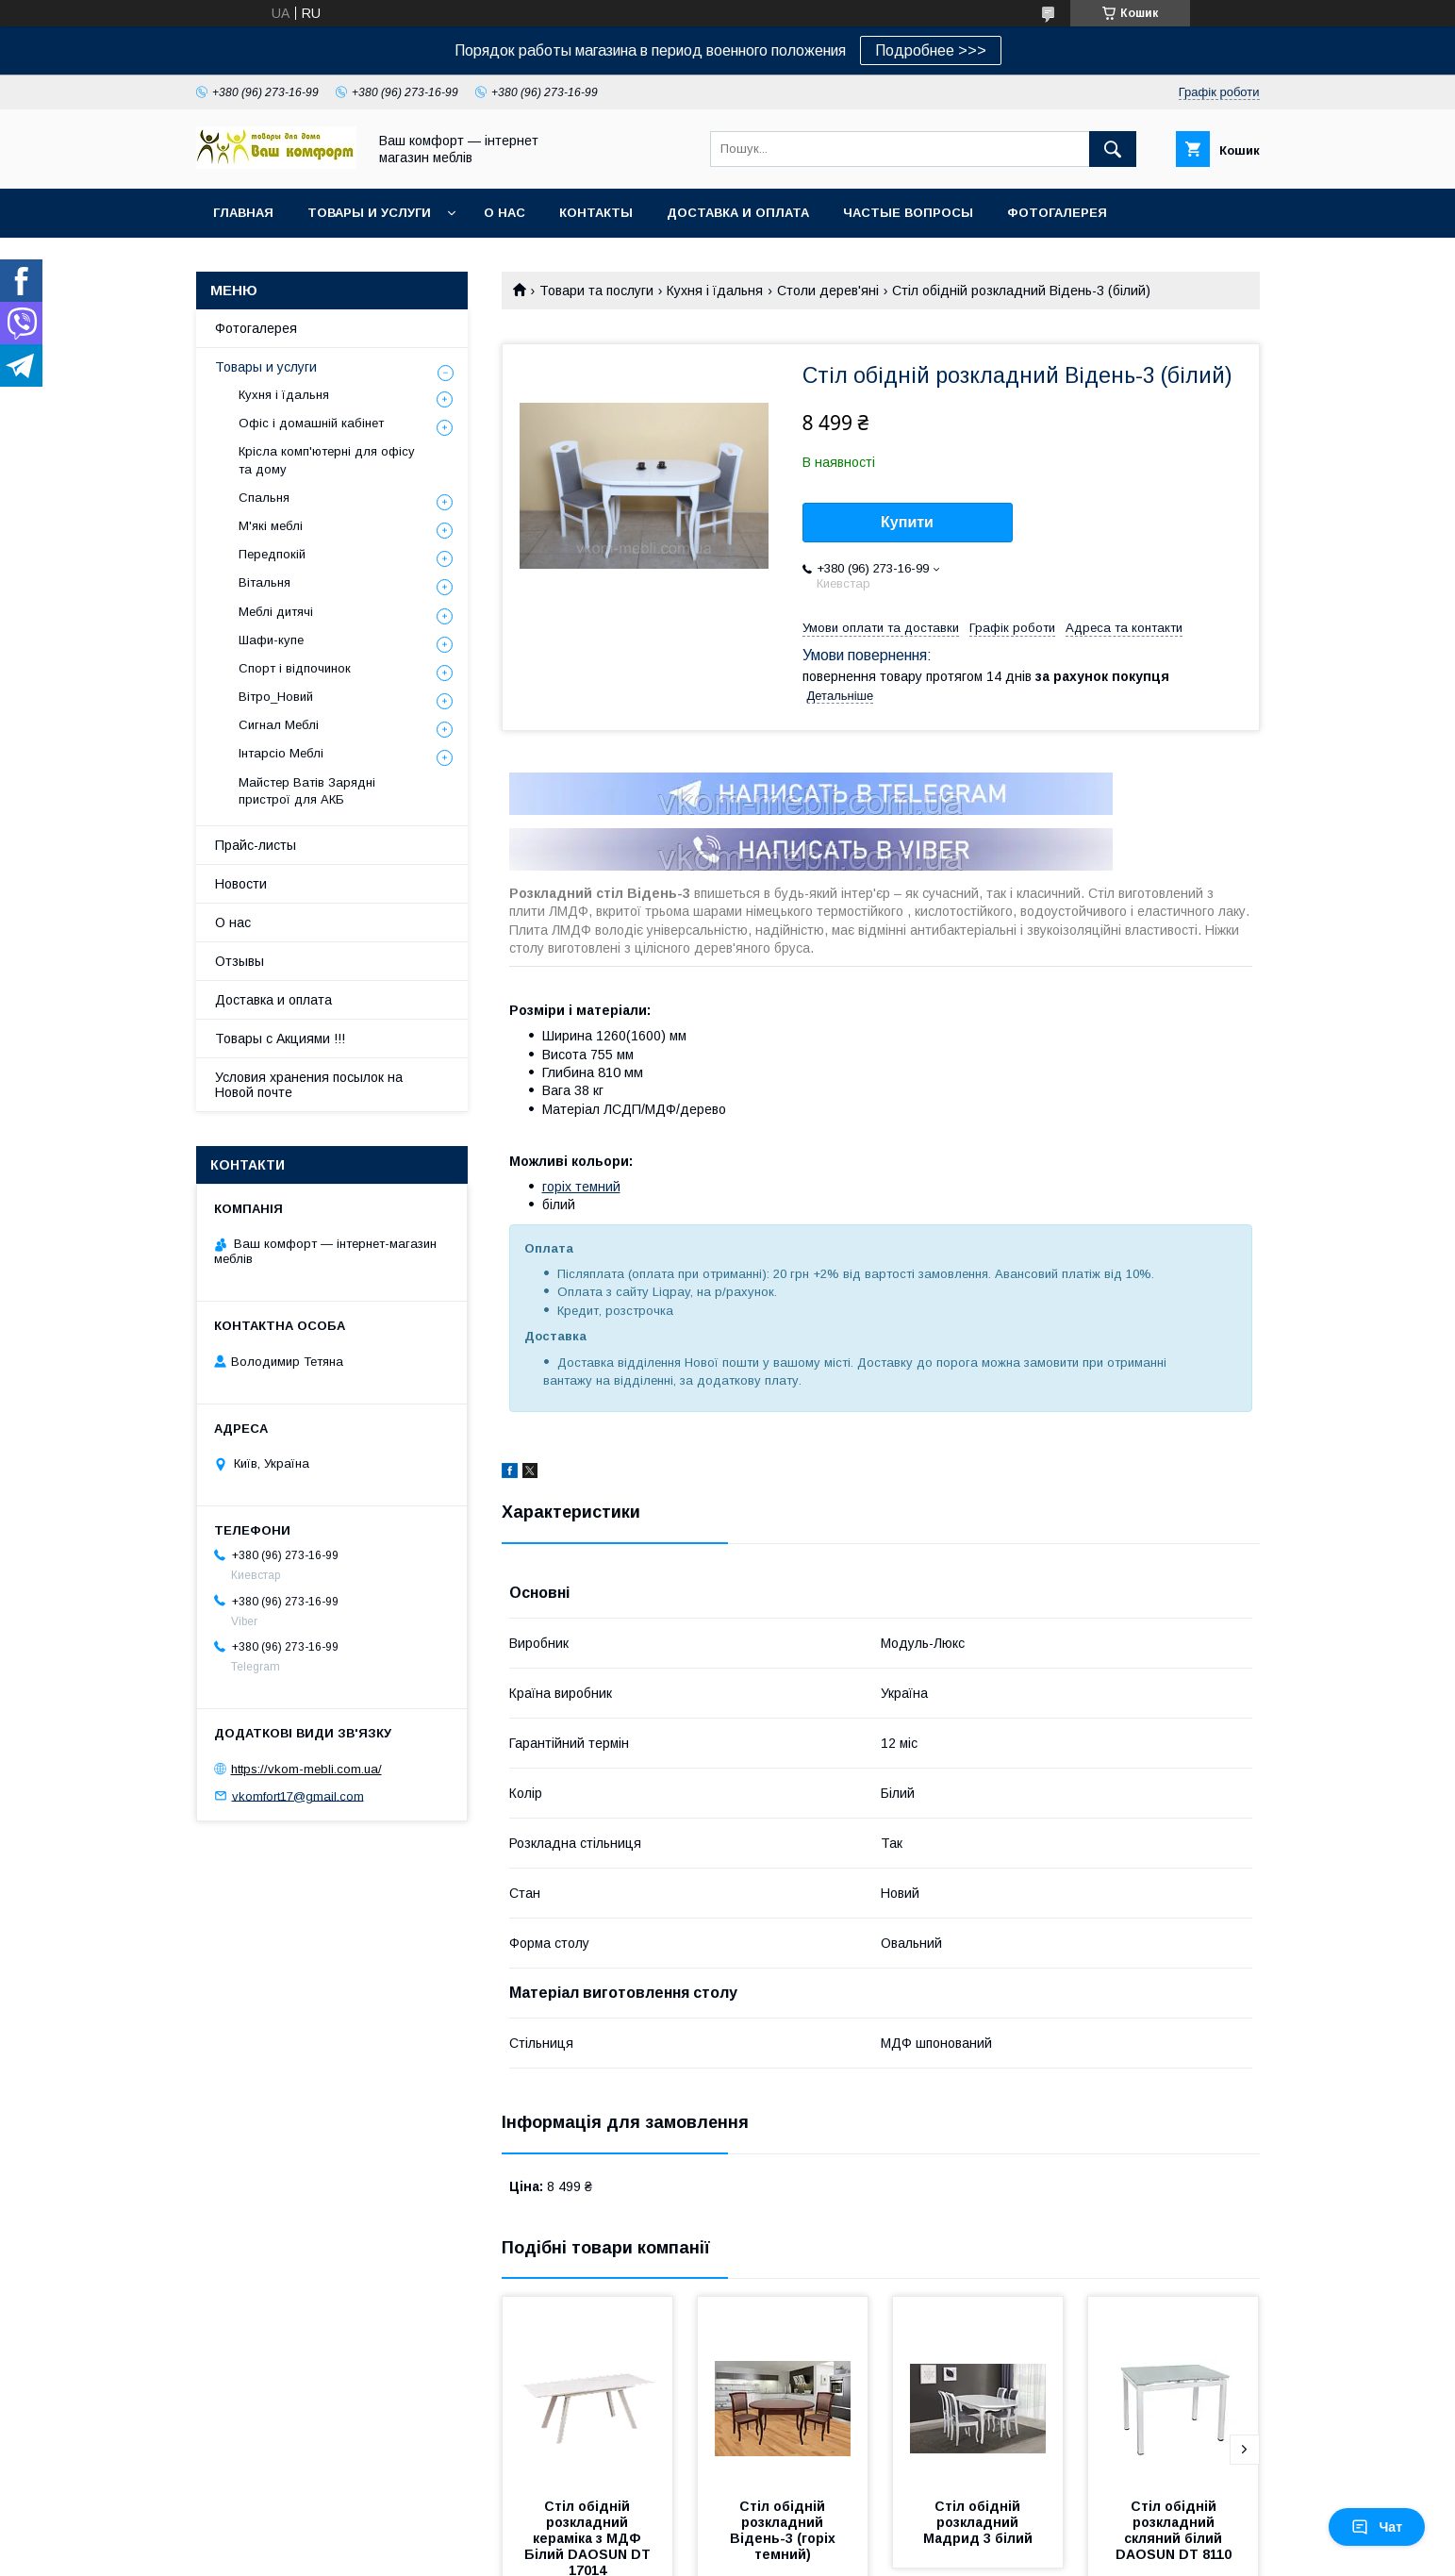 The image size is (1455, 2576). I want to click on М'які меблі, so click(271, 526).